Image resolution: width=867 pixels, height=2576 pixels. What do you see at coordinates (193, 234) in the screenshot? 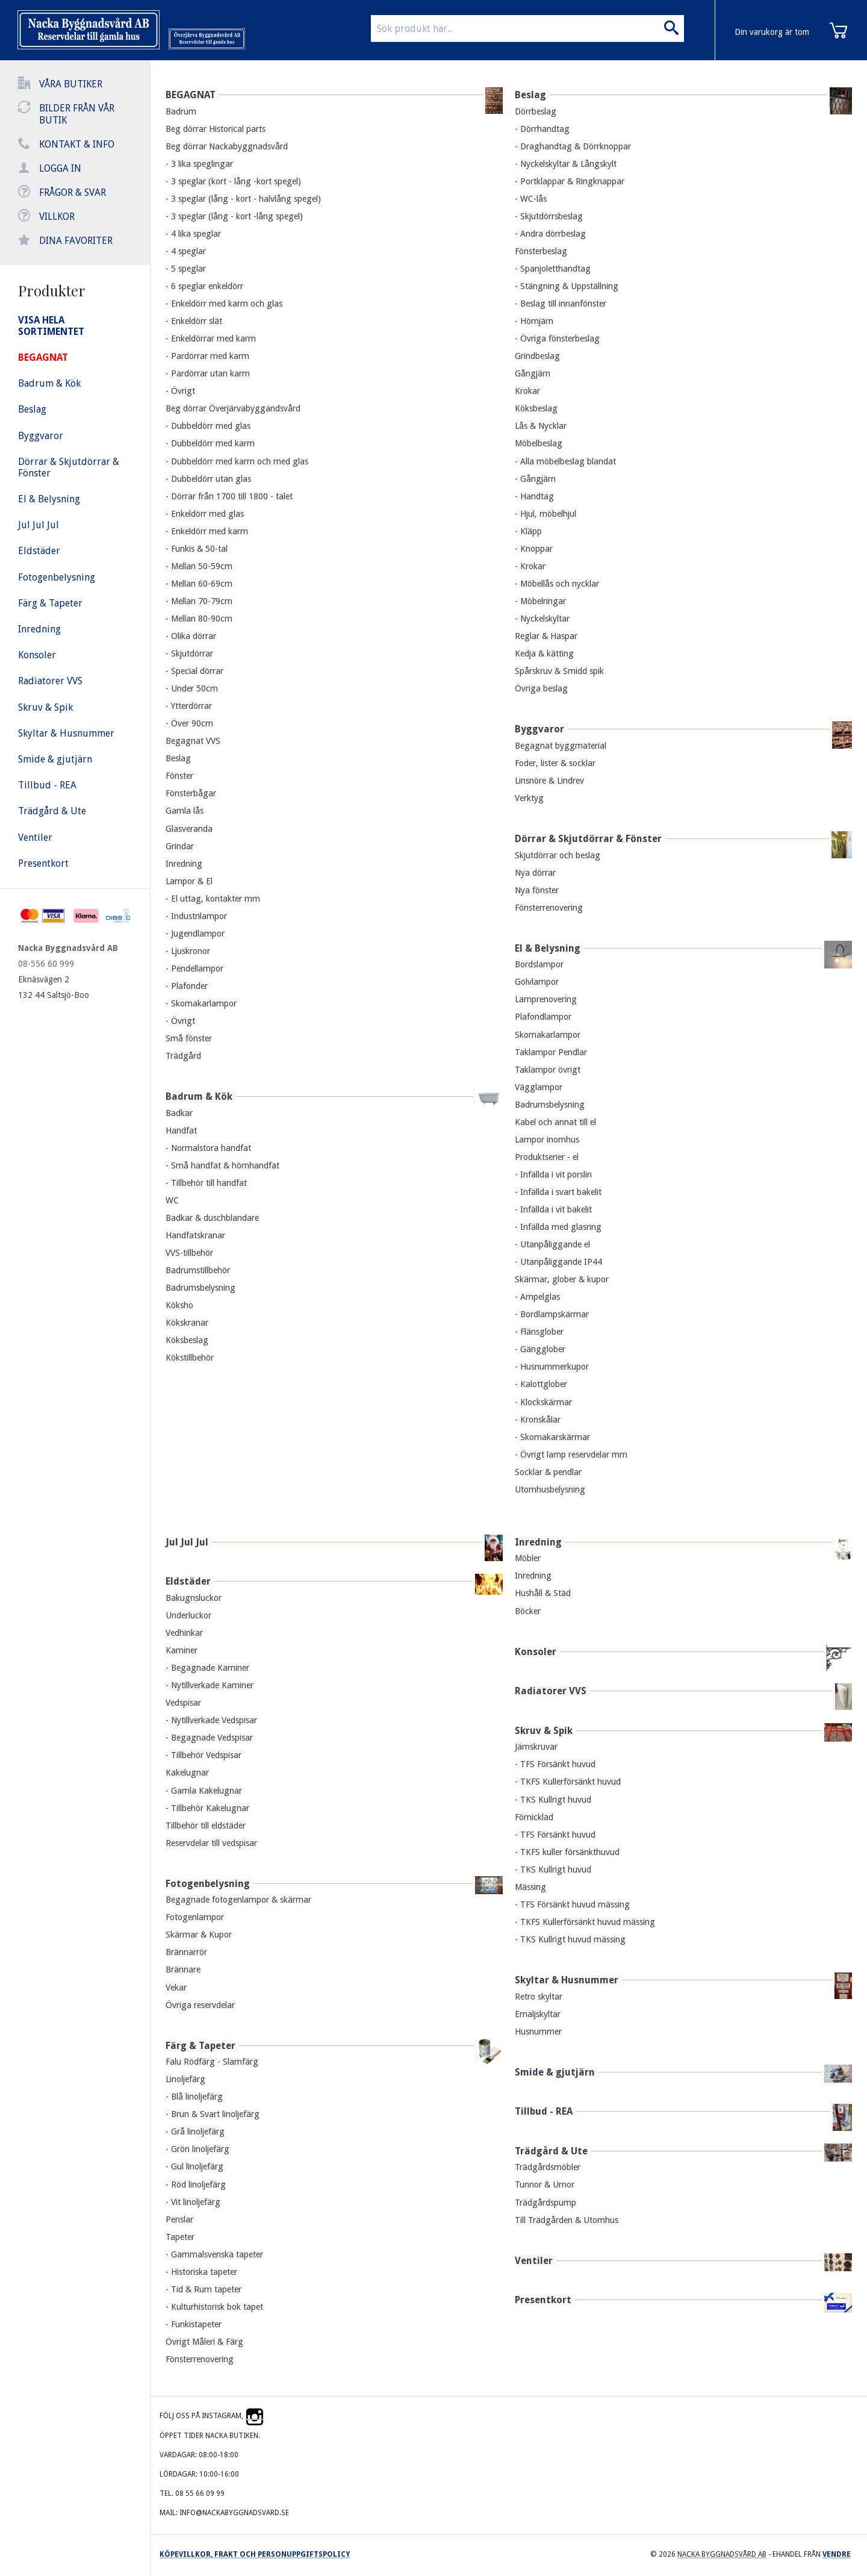
I see `- 4 lika speglar` at bounding box center [193, 234].